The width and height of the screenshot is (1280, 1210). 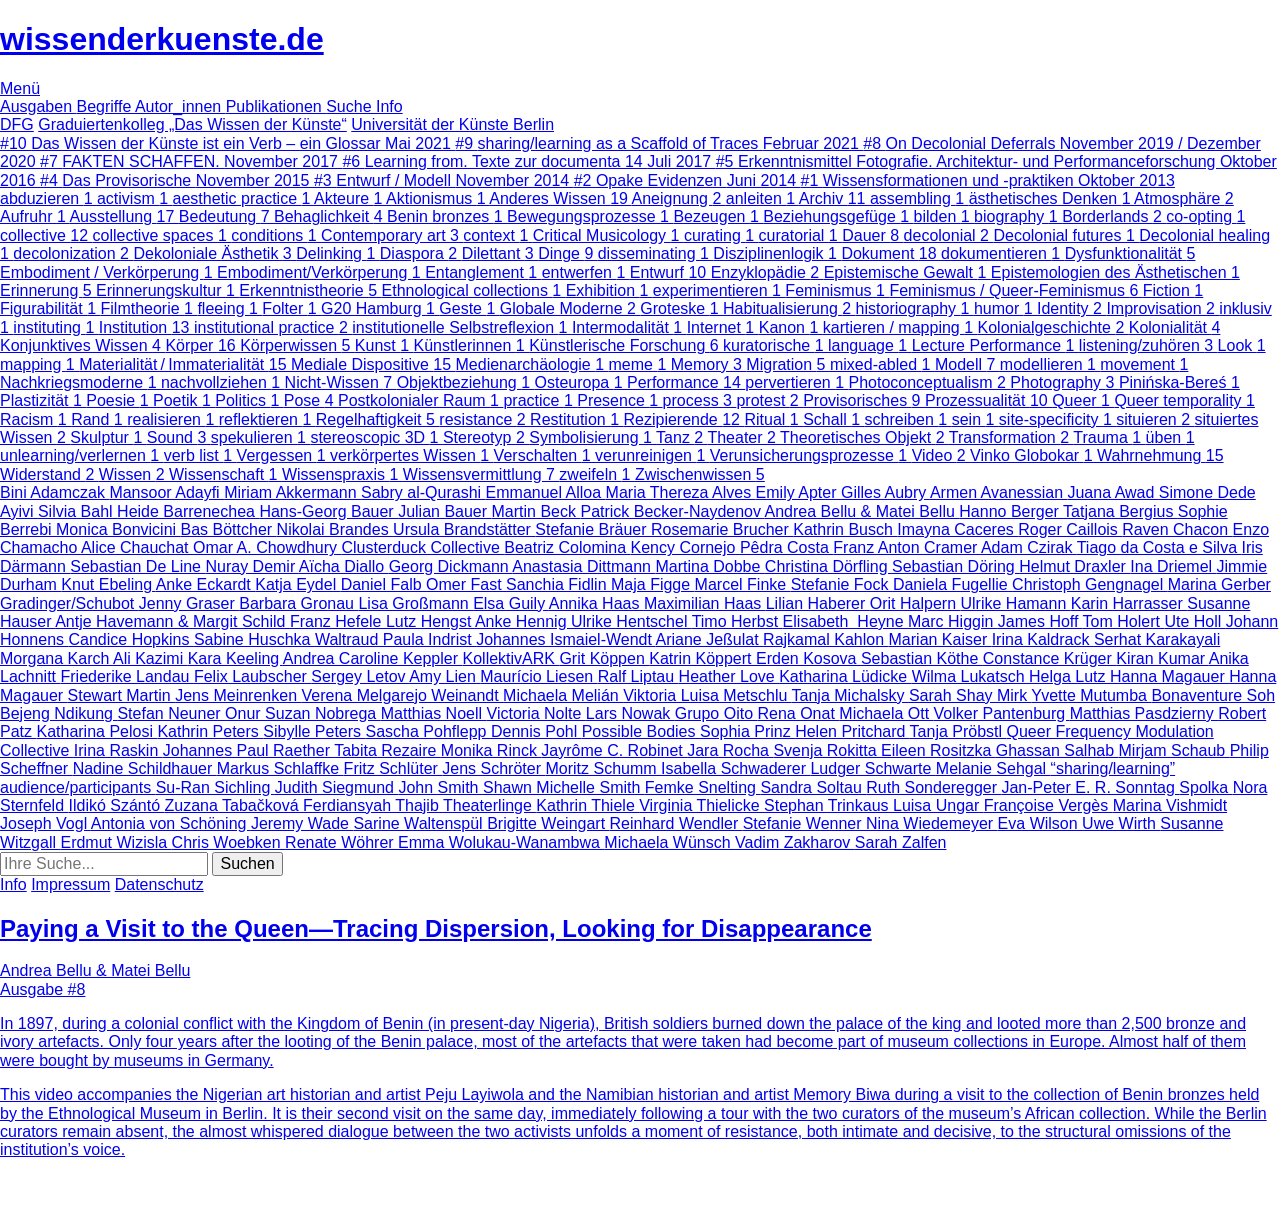 What do you see at coordinates (558, 584) in the screenshot?
I see `Sanchia Fidlin` at bounding box center [558, 584].